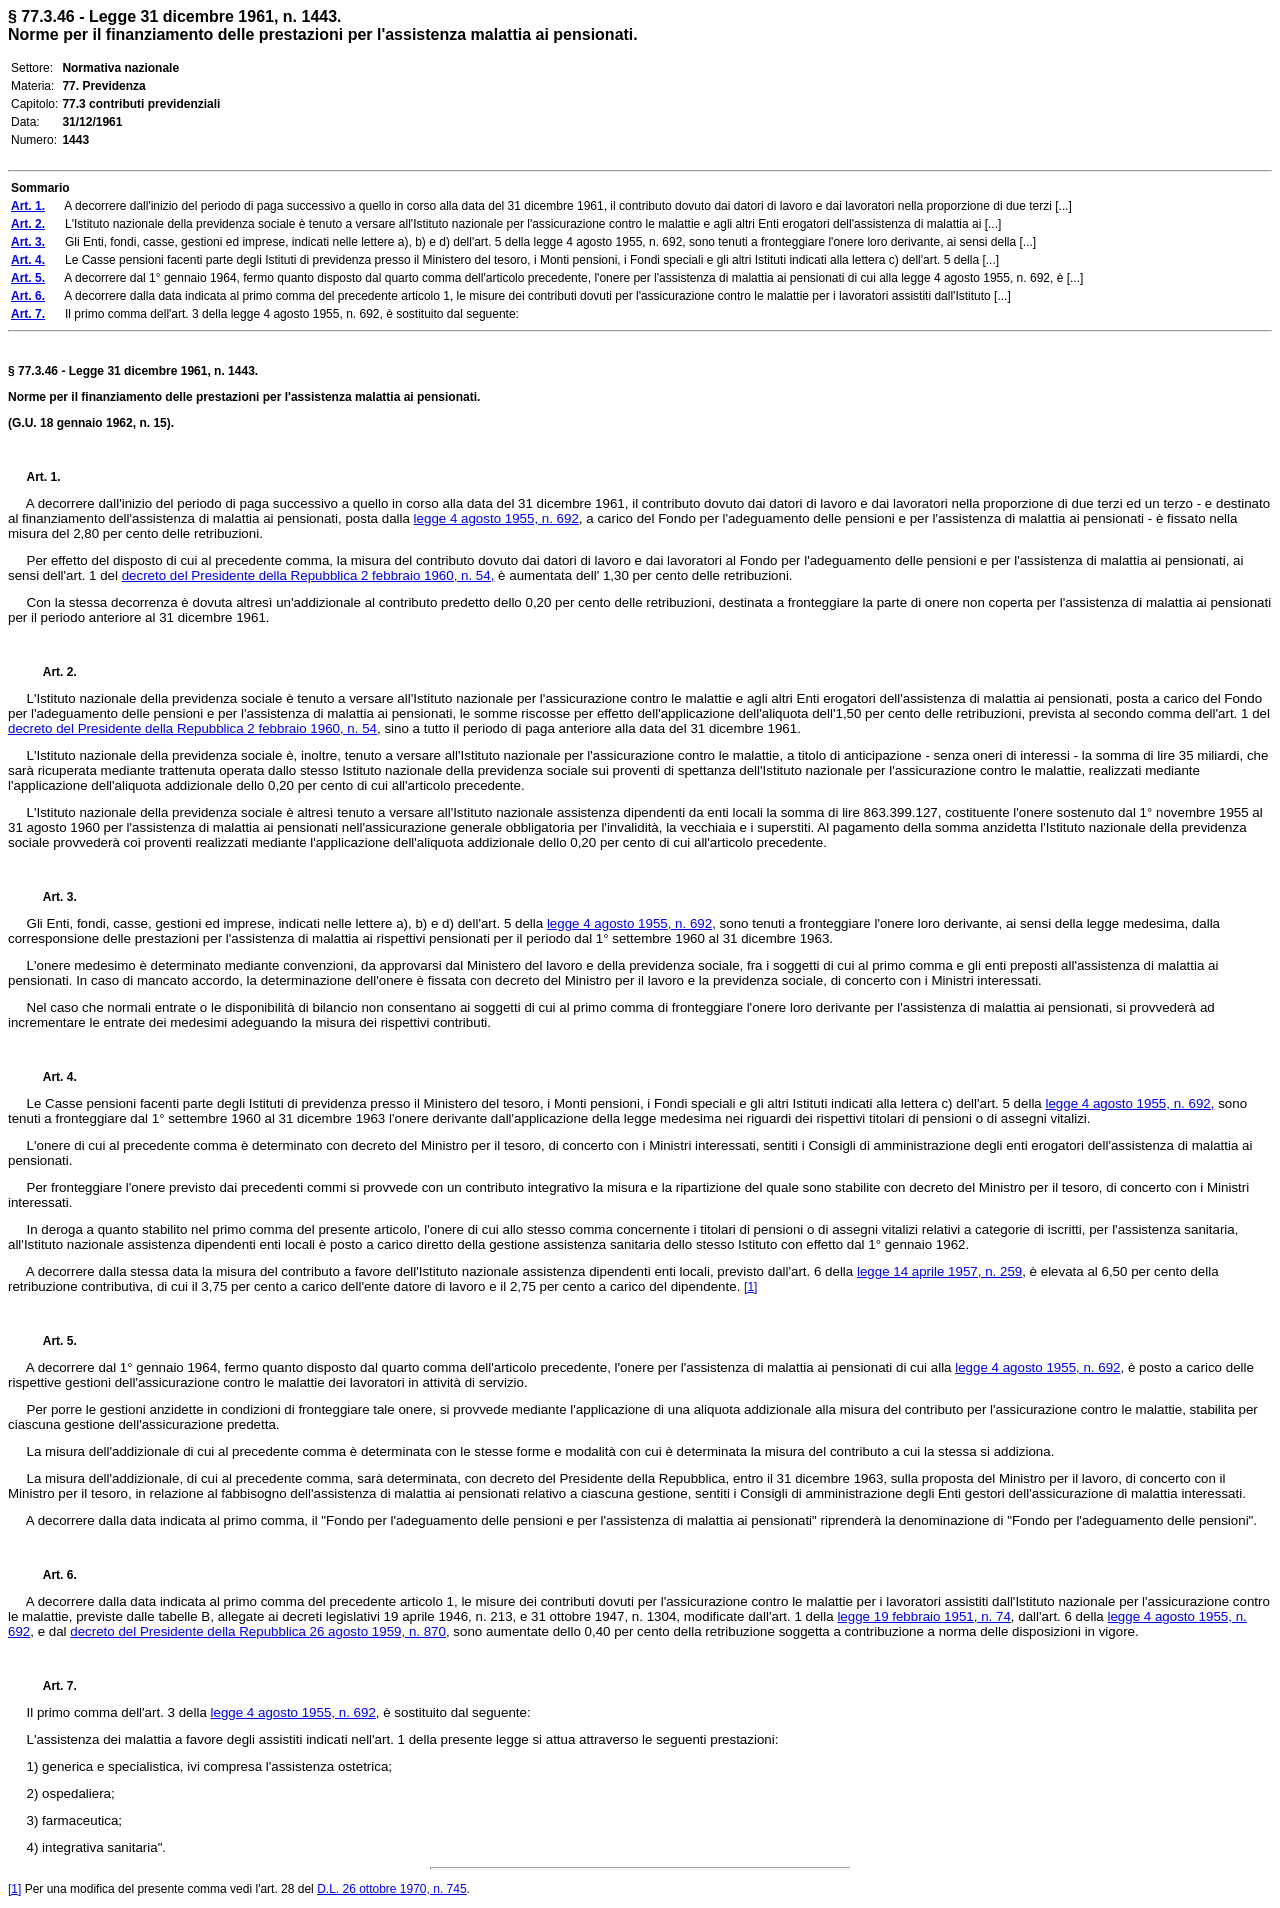 This screenshot has height=1908, width=1280. Describe the element at coordinates (192, 728) in the screenshot. I see `decreto del Presidente della Repubblica 2 febbraio 1960, n. 54` at that location.